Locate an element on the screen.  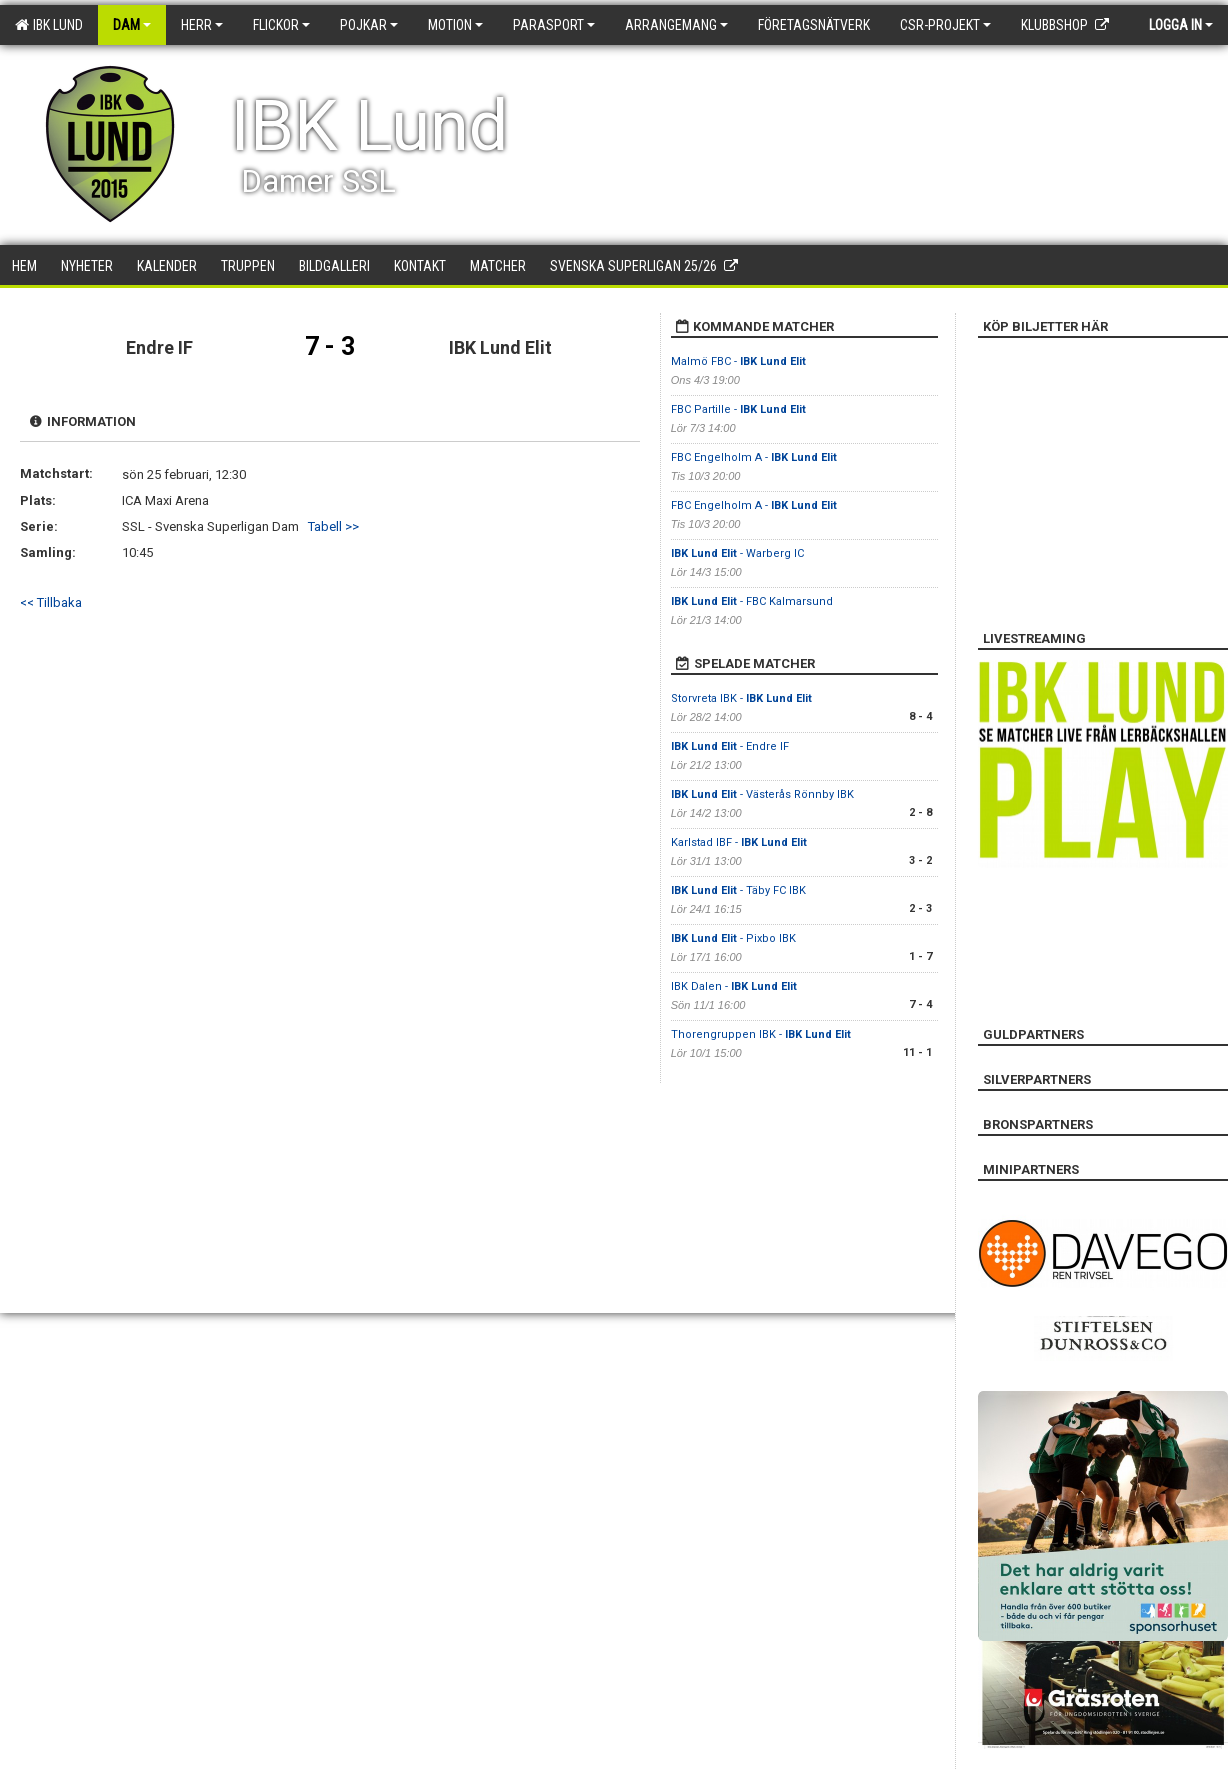
Tabell >> is located at coordinates (333, 526).